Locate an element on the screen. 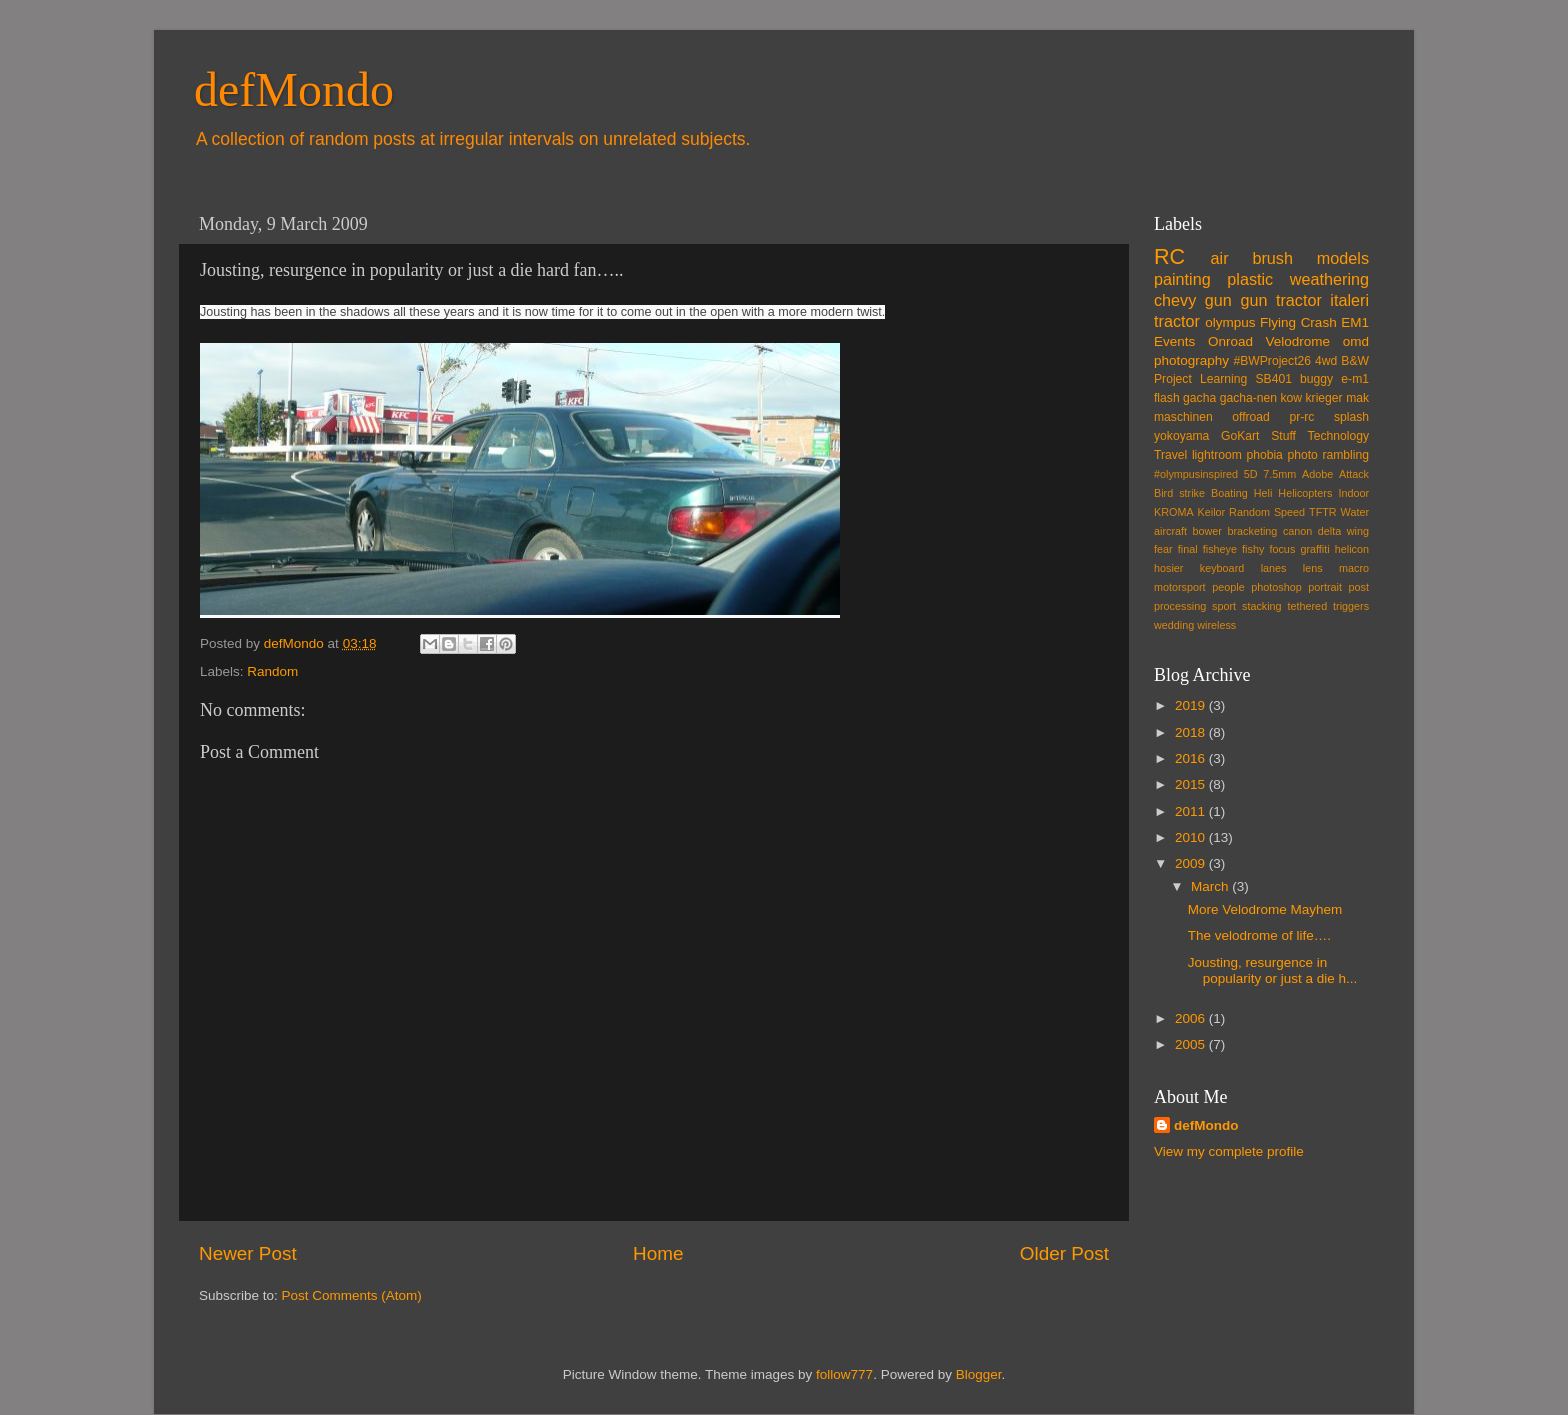 This screenshot has height=1415, width=1568. Onroad is located at coordinates (1230, 341).